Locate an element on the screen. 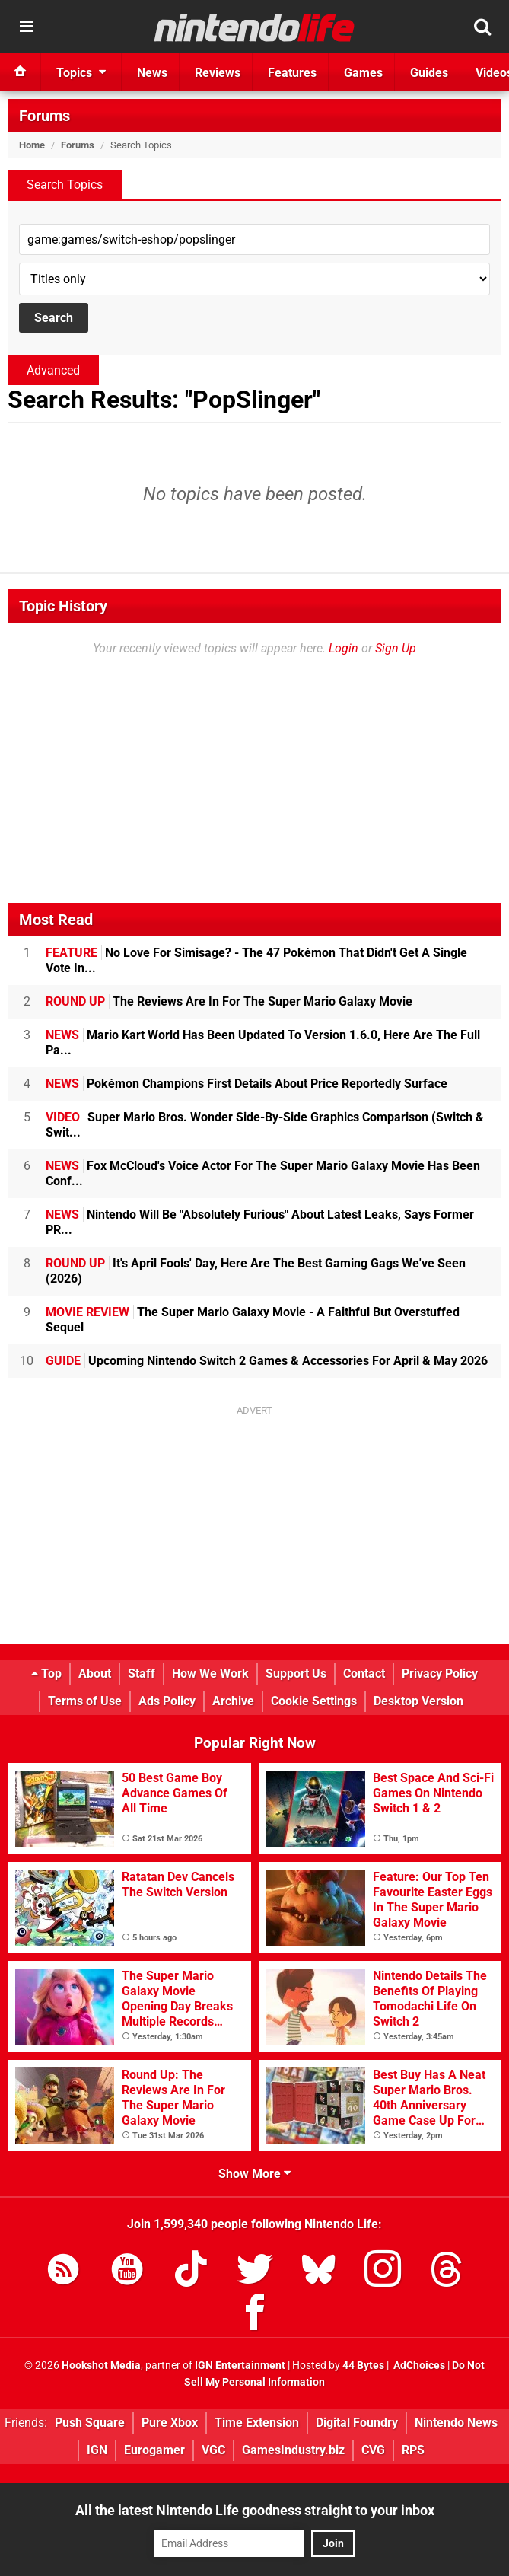  Top is located at coordinates (46, 1673).